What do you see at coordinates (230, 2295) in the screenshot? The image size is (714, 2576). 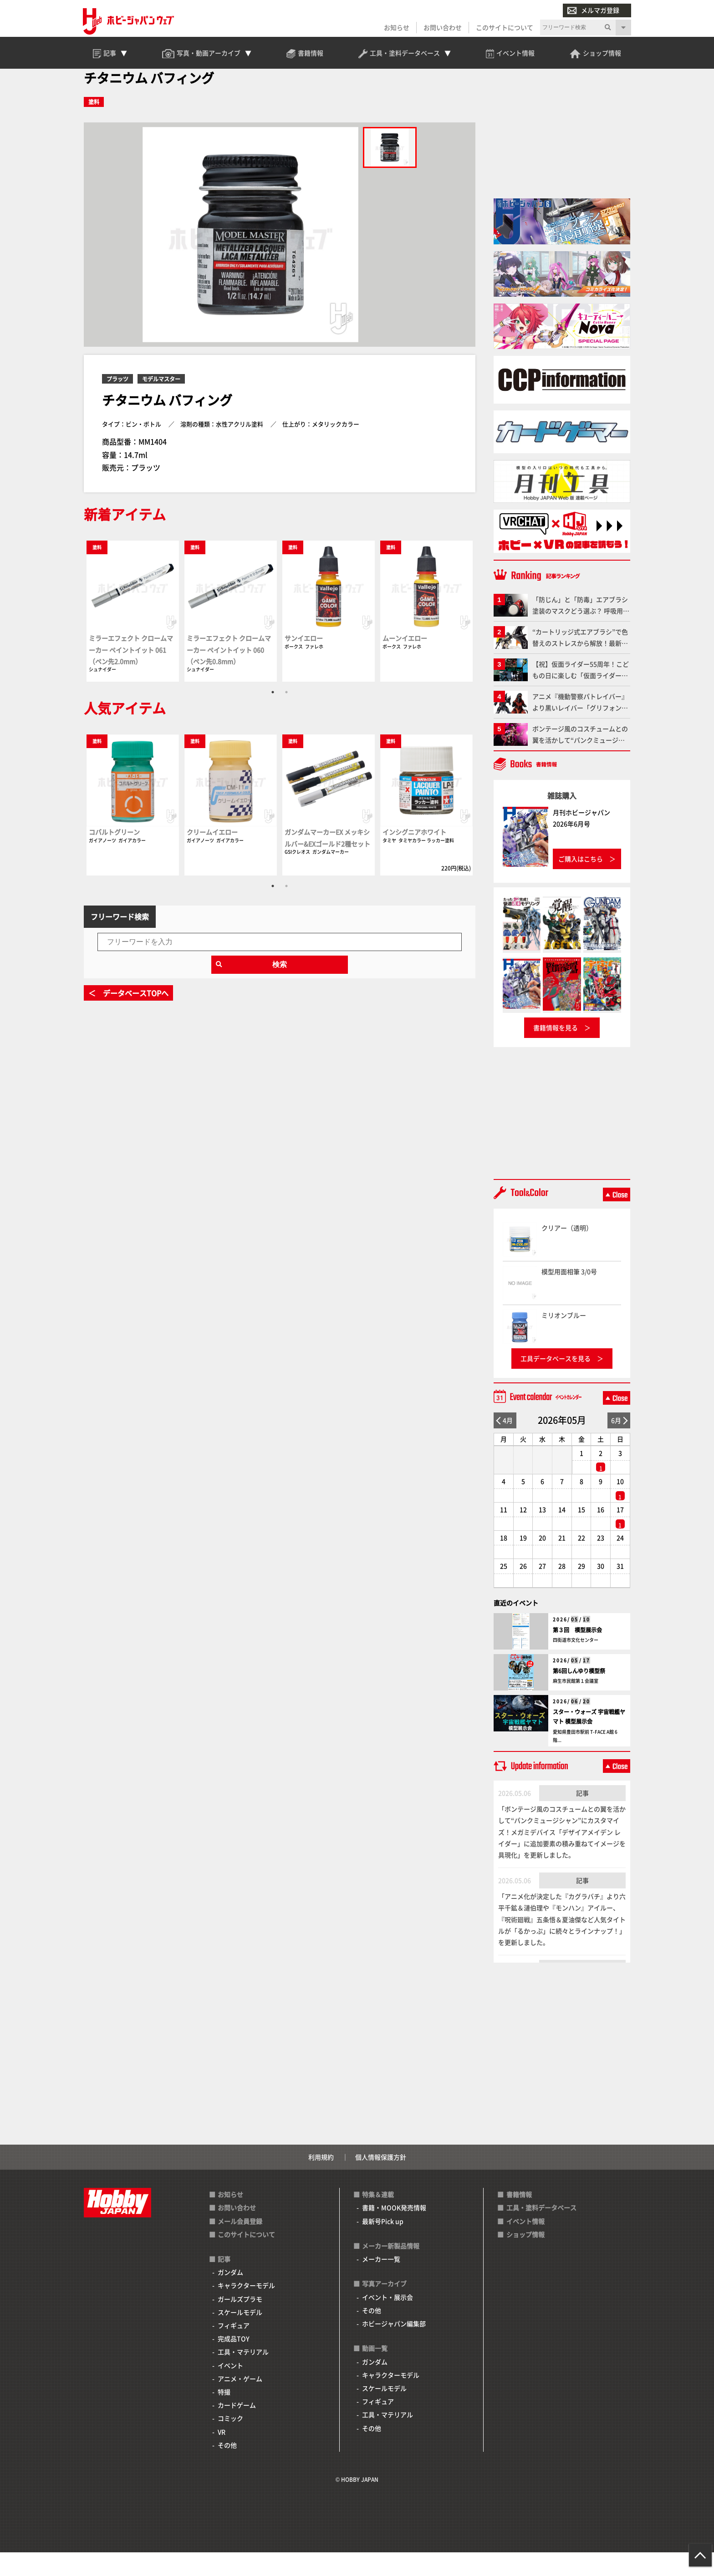 I see `ガンダム` at bounding box center [230, 2295].